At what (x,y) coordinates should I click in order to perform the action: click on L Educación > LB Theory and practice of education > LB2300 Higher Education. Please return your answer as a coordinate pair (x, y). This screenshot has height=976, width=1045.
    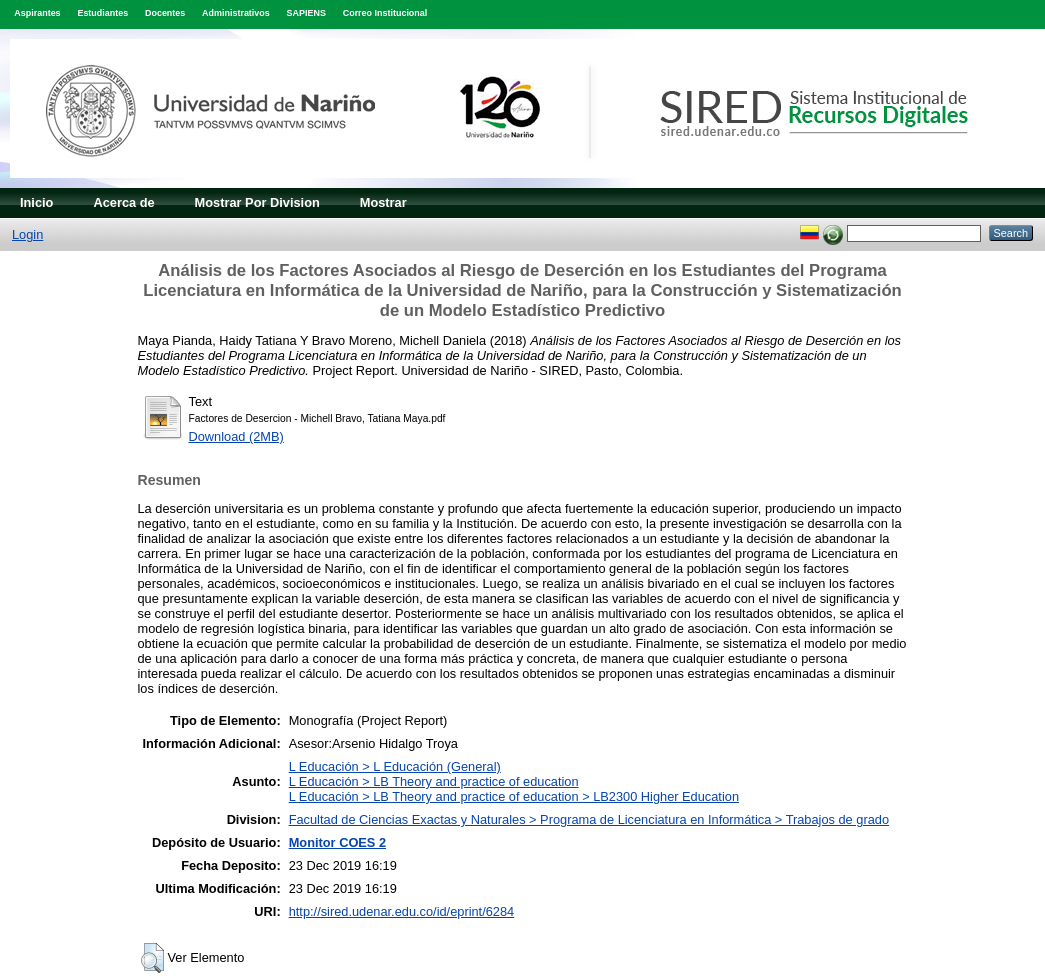
    Looking at the image, I should click on (514, 796).